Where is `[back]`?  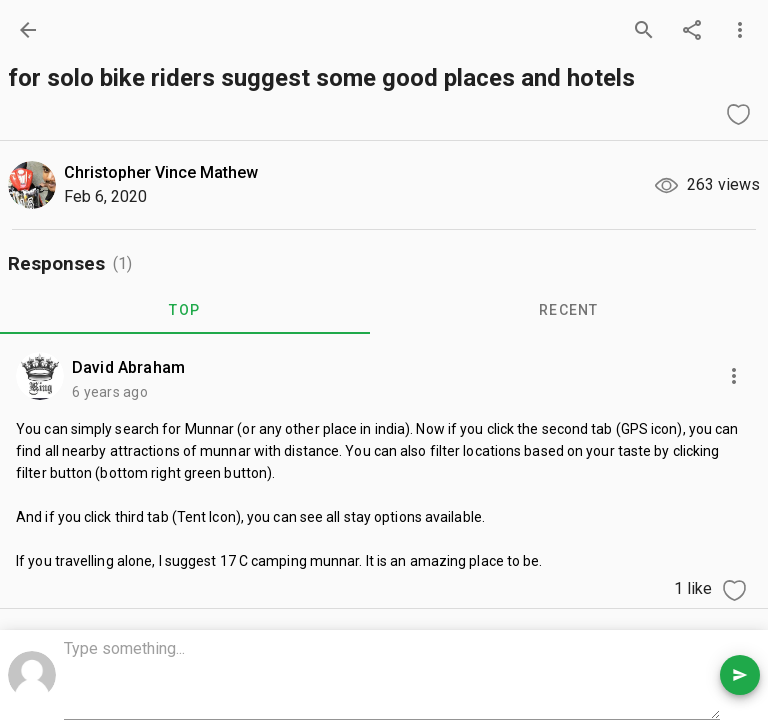
[back] is located at coordinates (28, 30).